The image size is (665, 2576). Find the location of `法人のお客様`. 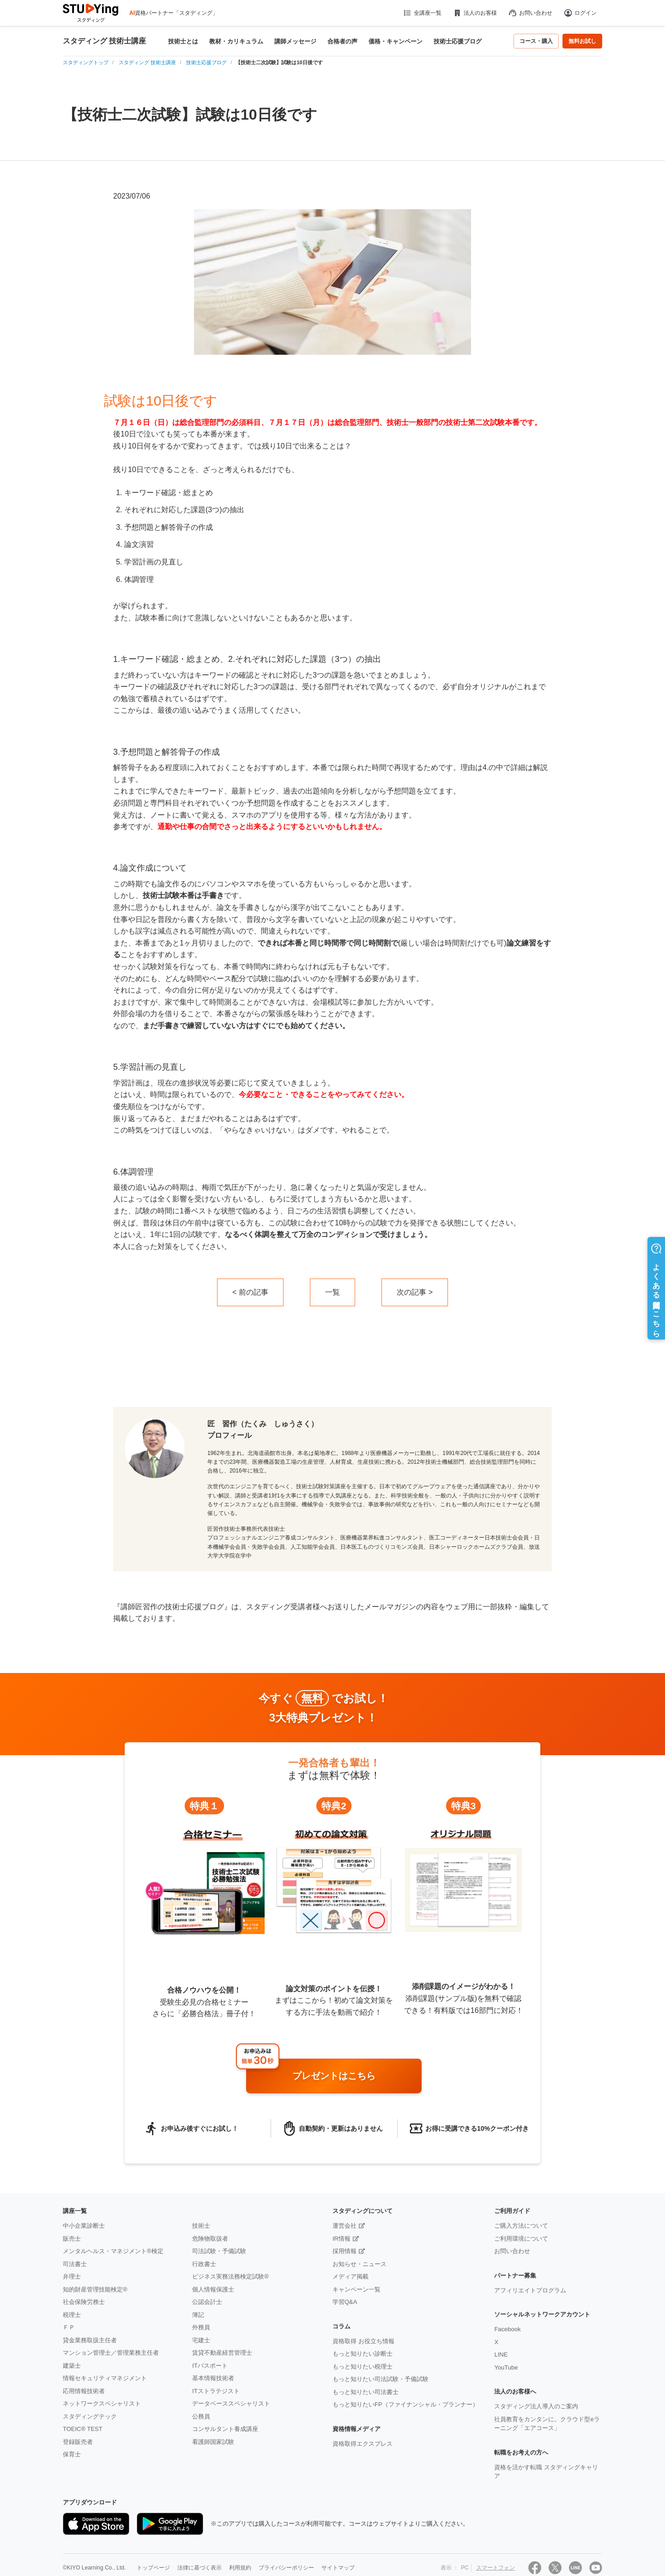

法人のお客様 is located at coordinates (475, 13).